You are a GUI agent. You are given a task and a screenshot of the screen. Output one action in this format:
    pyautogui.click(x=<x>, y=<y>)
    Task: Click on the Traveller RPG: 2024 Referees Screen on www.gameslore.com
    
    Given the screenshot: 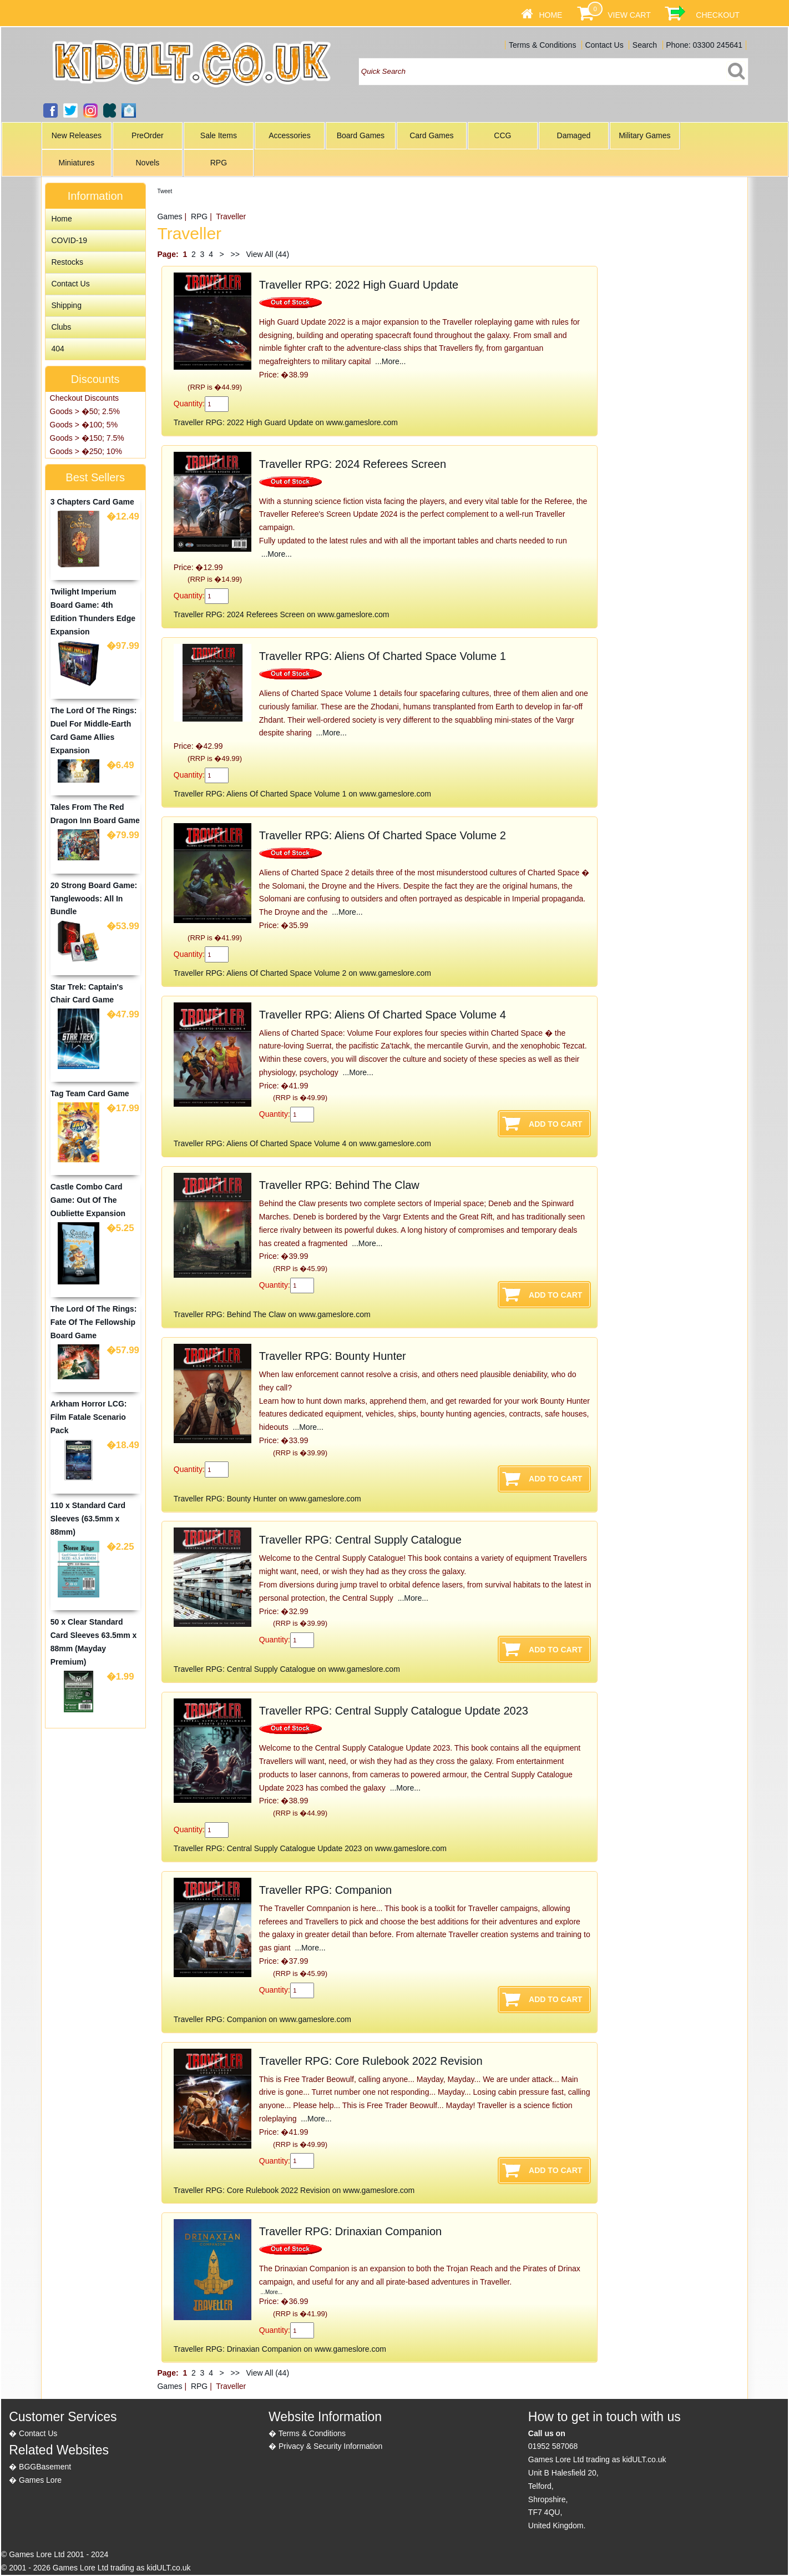 What is the action you would take?
    pyautogui.click(x=282, y=614)
    